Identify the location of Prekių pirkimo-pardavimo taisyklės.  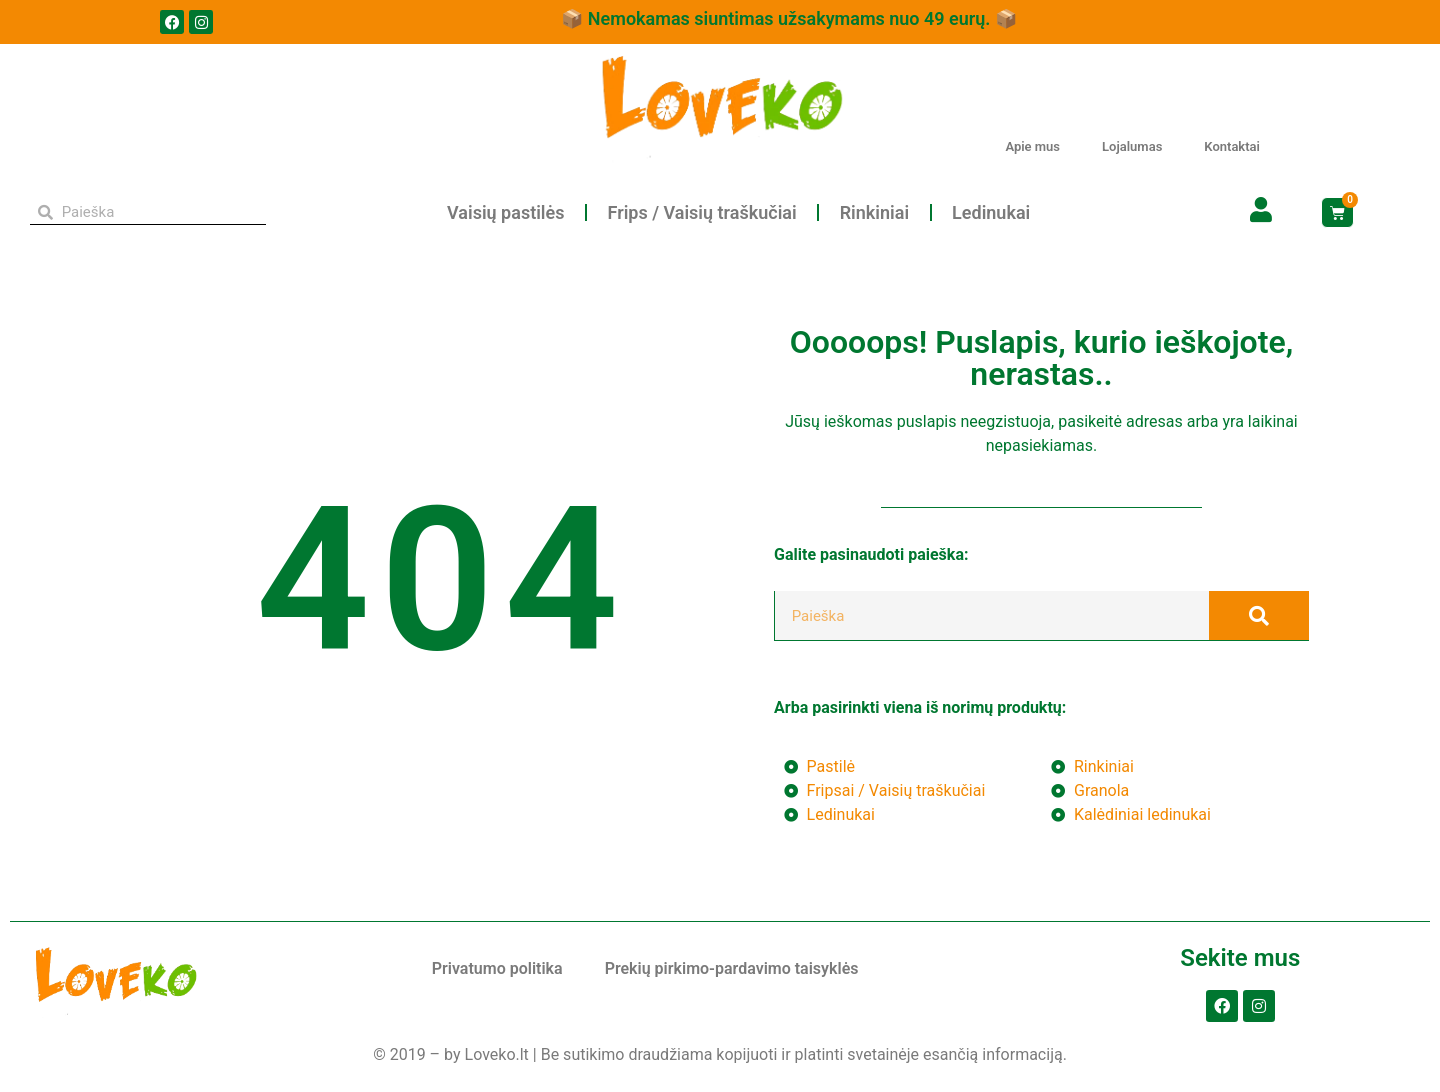
(732, 968).